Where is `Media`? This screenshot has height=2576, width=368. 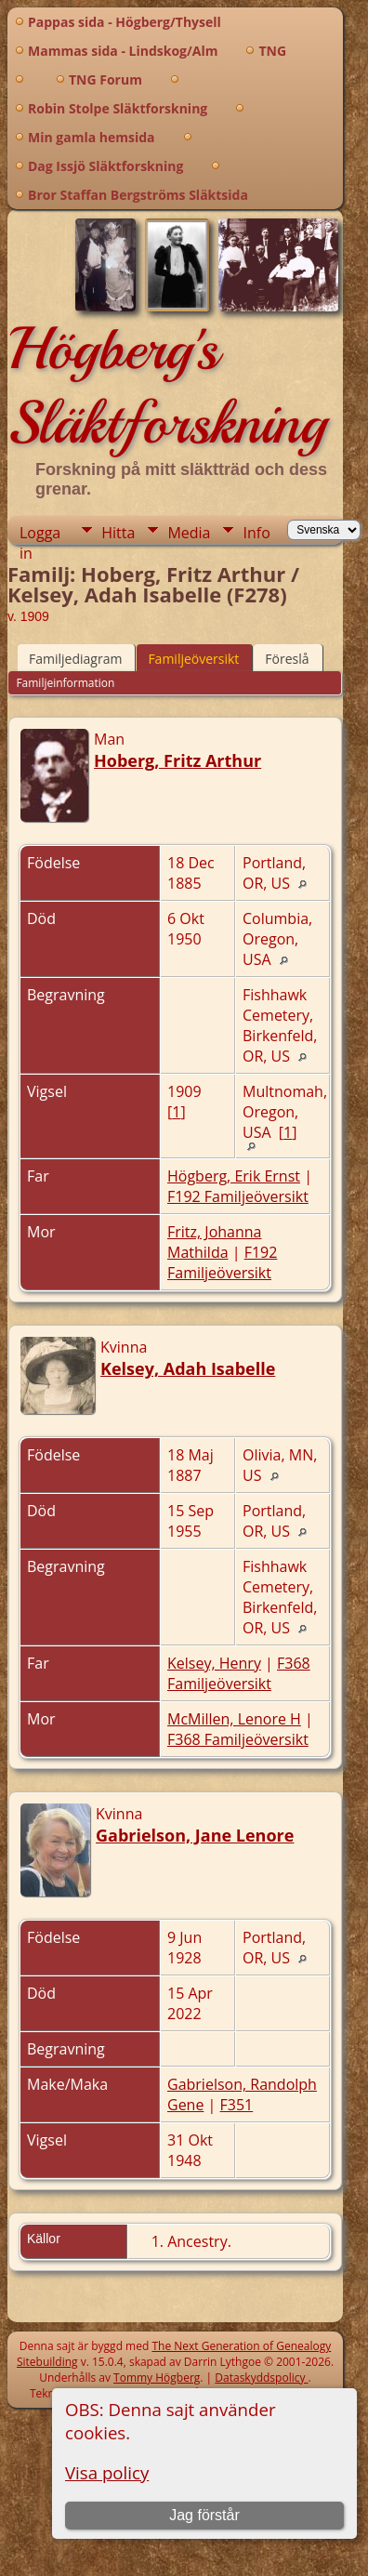
Media is located at coordinates (188, 532).